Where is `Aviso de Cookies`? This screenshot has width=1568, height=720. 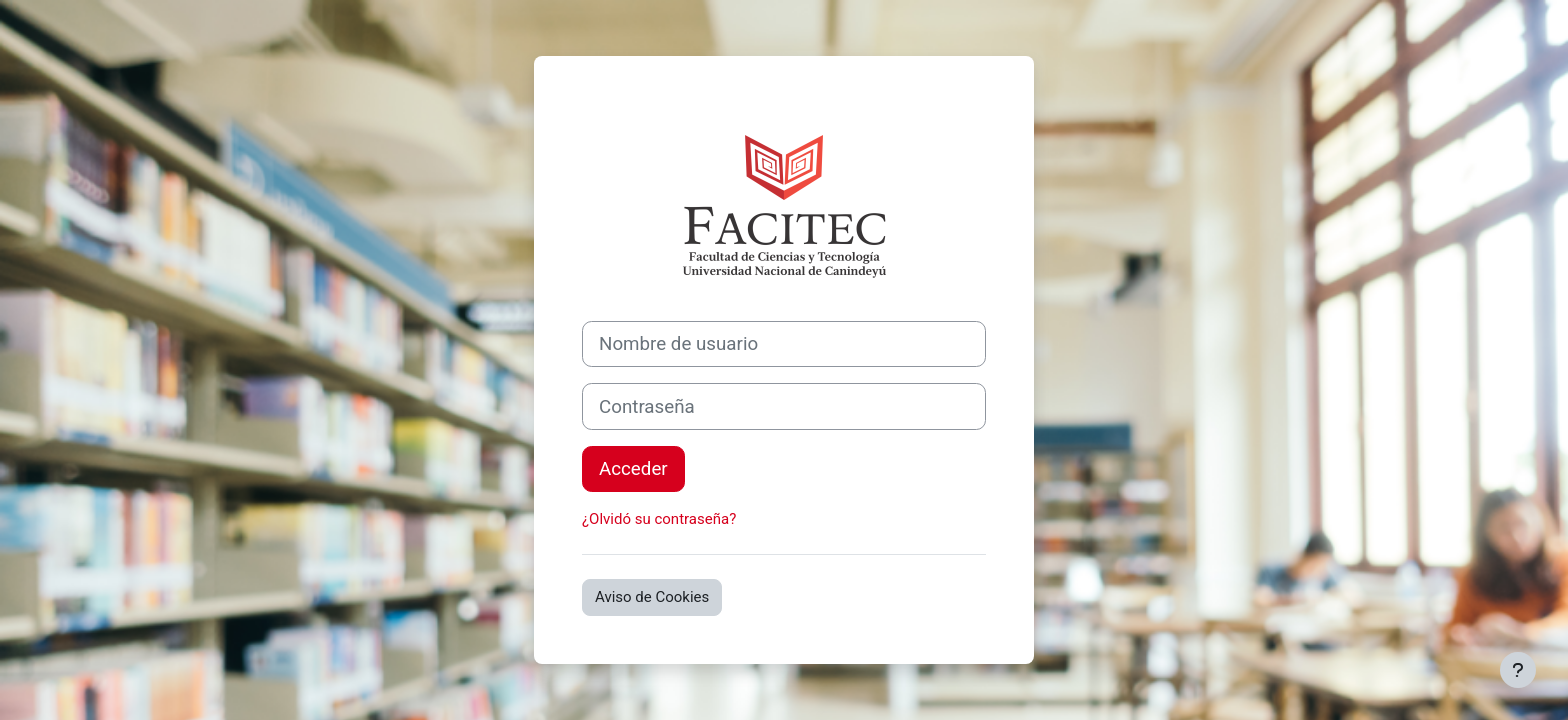
Aviso de Cookies is located at coordinates (652, 597).